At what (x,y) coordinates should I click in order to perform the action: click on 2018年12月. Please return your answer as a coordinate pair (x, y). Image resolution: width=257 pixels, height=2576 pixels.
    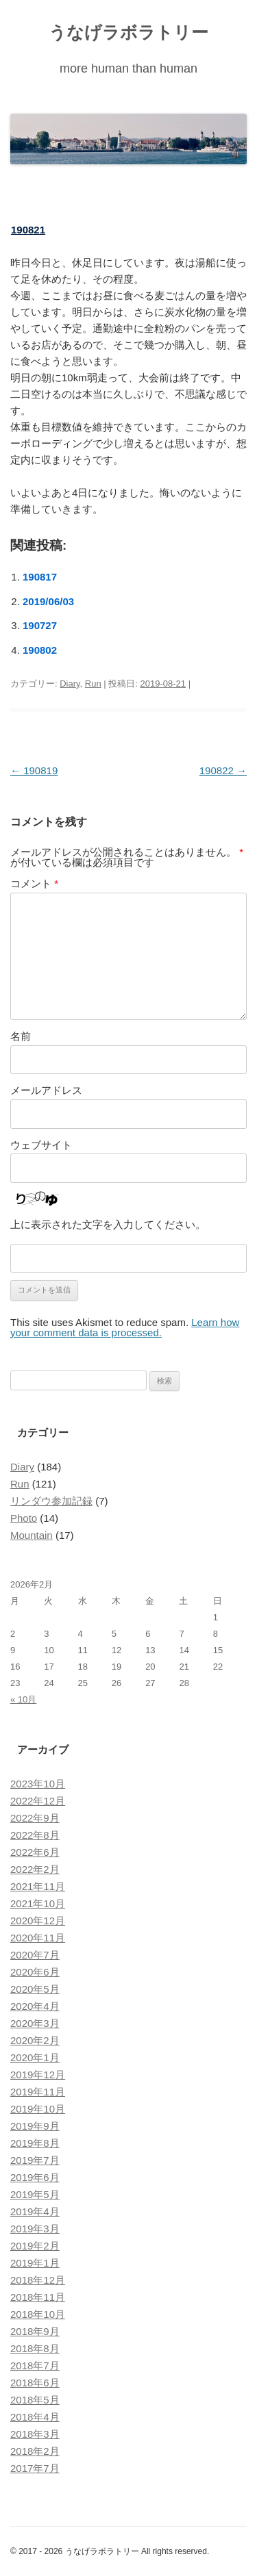
    Looking at the image, I should click on (37, 2280).